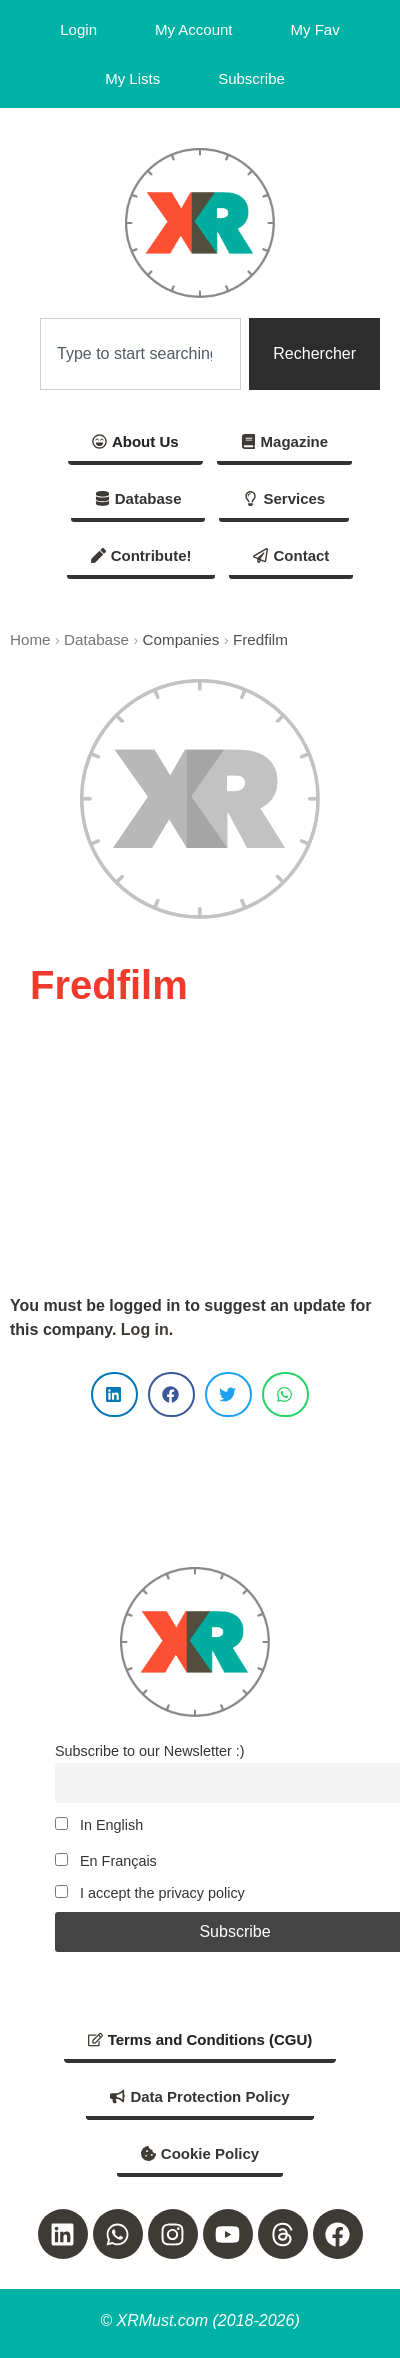  What do you see at coordinates (145, 1329) in the screenshot?
I see `Log in` at bounding box center [145, 1329].